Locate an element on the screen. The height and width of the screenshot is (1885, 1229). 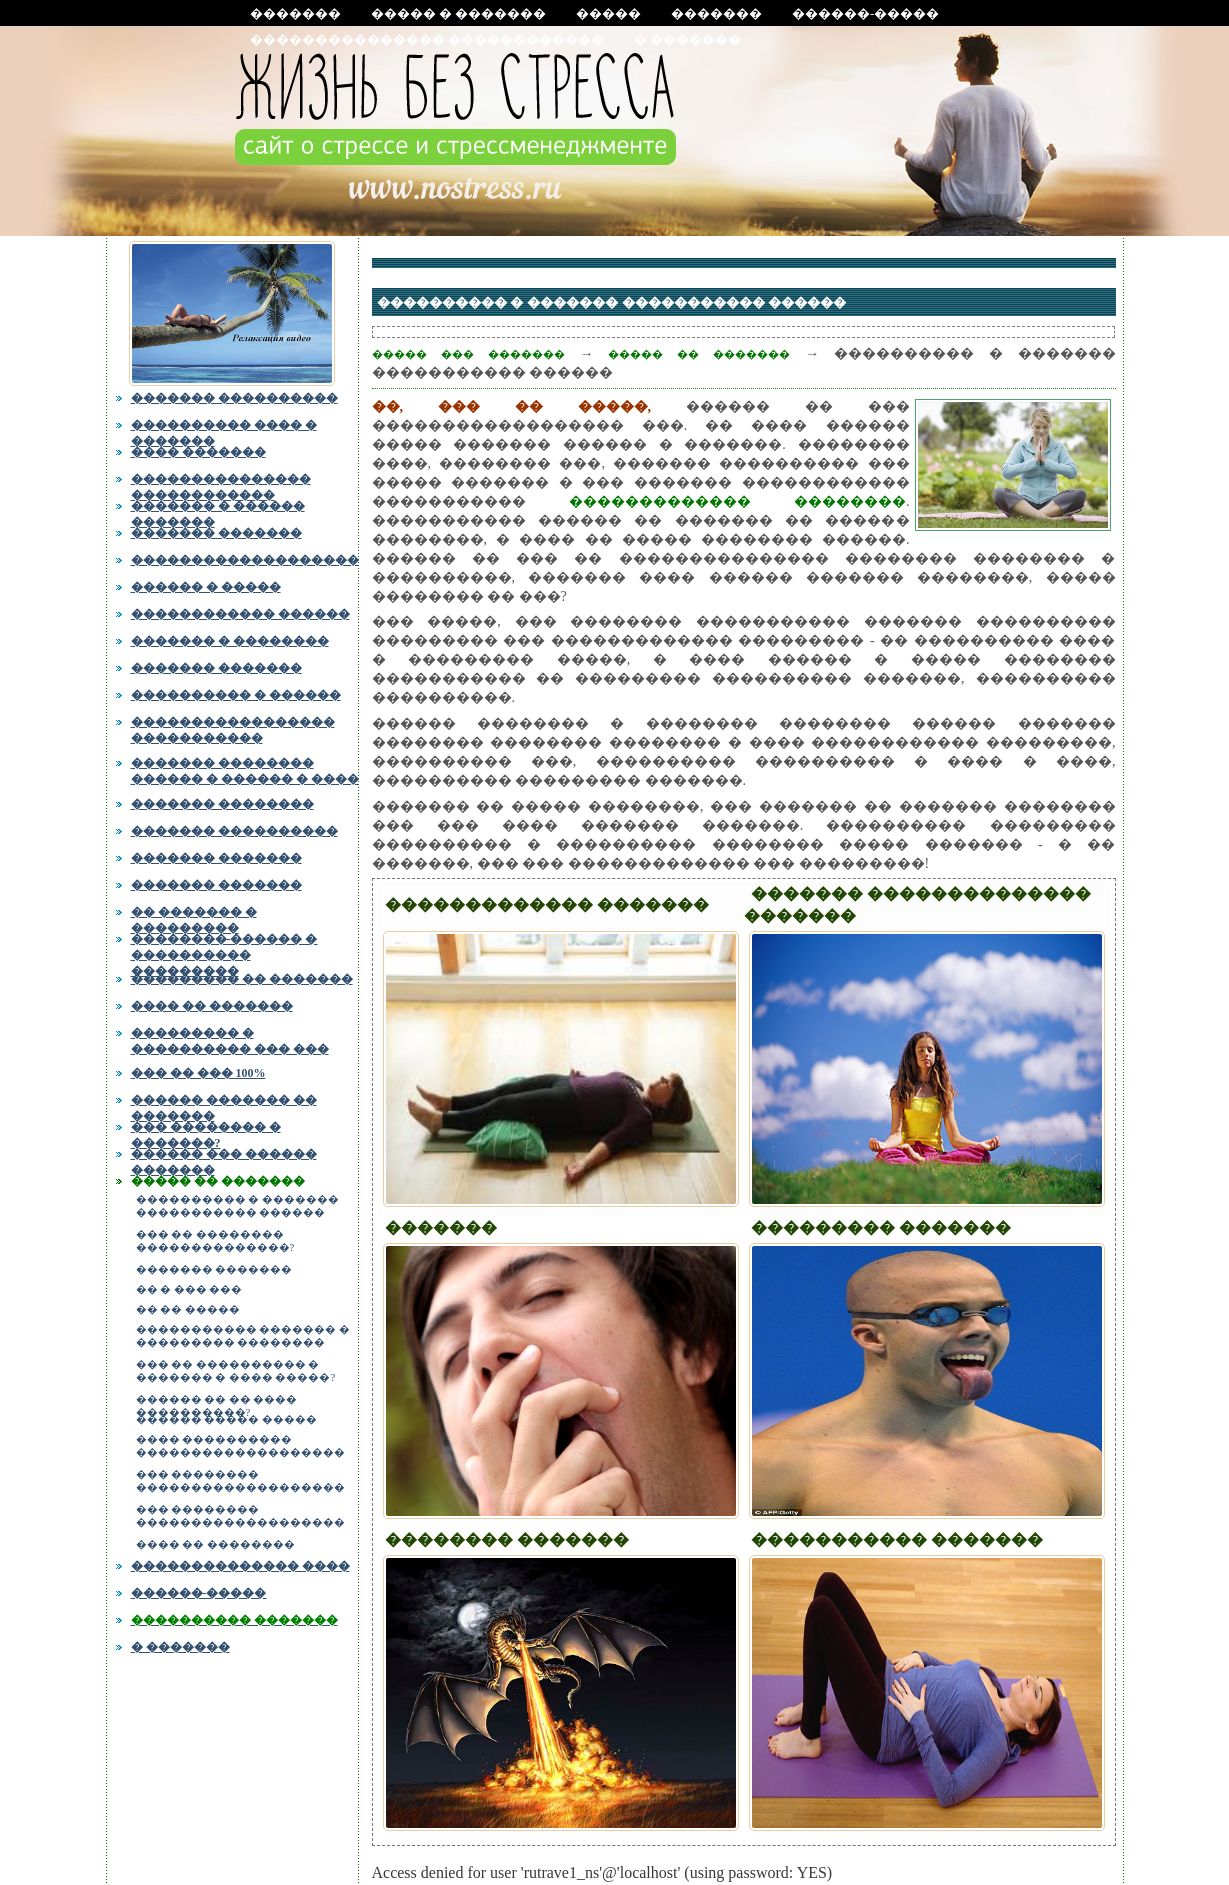
����������� ������� � ��������� �������� is located at coordinates (243, 1336).